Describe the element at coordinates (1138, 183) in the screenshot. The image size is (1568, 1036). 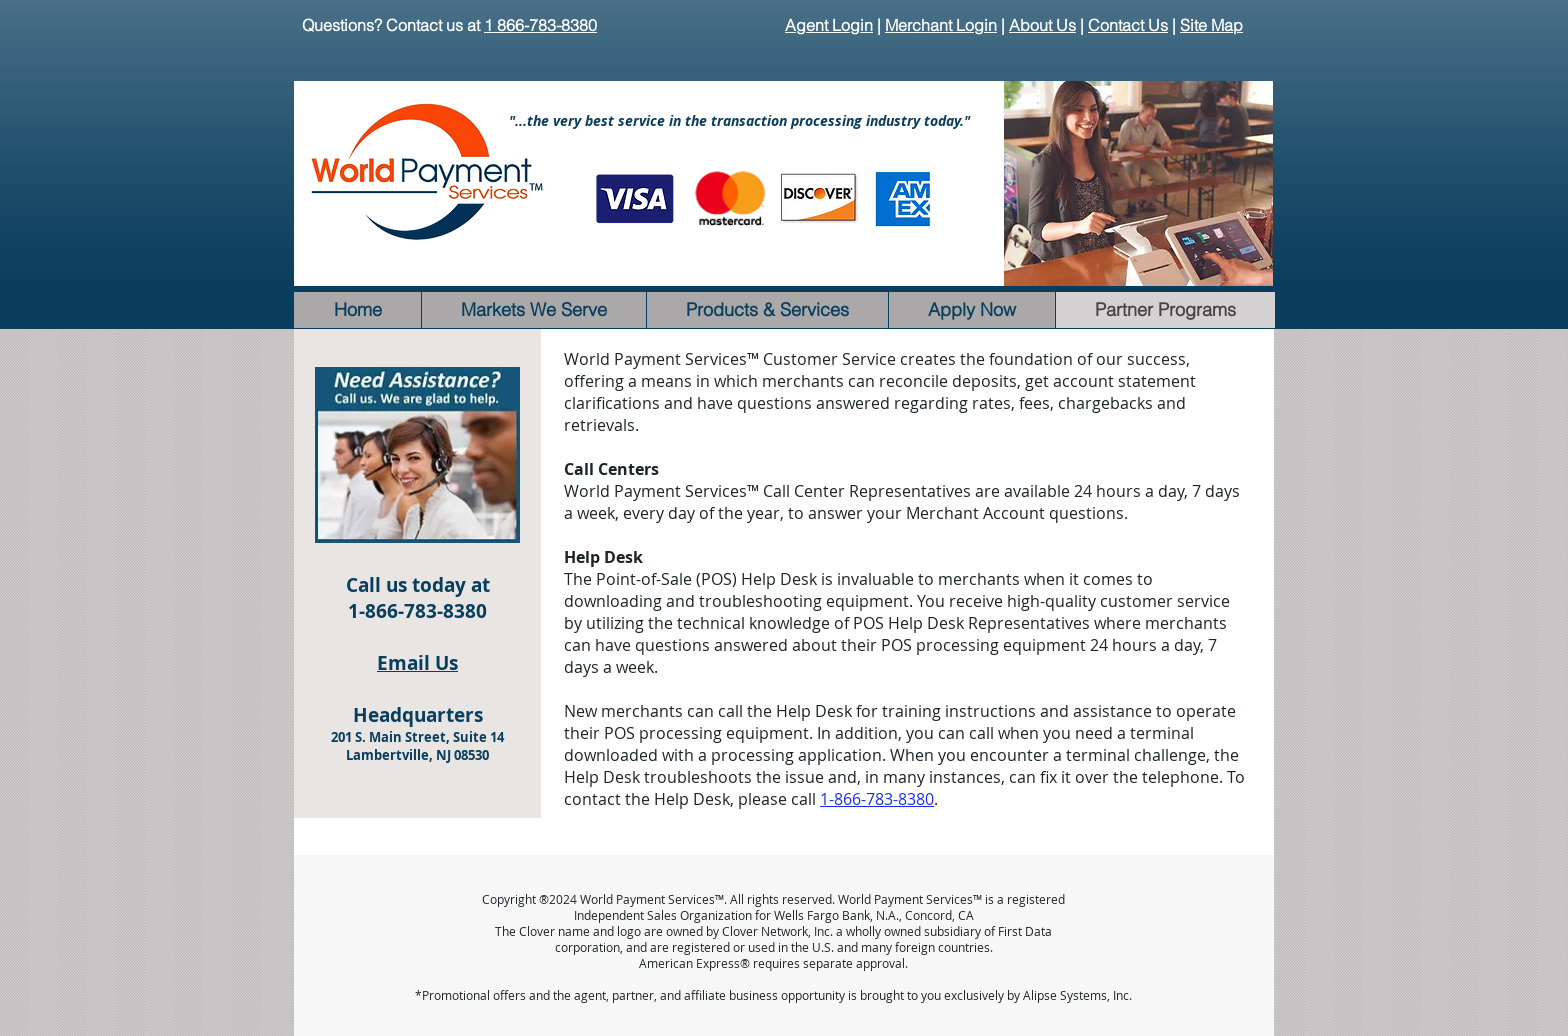
I see `[button]` at that location.